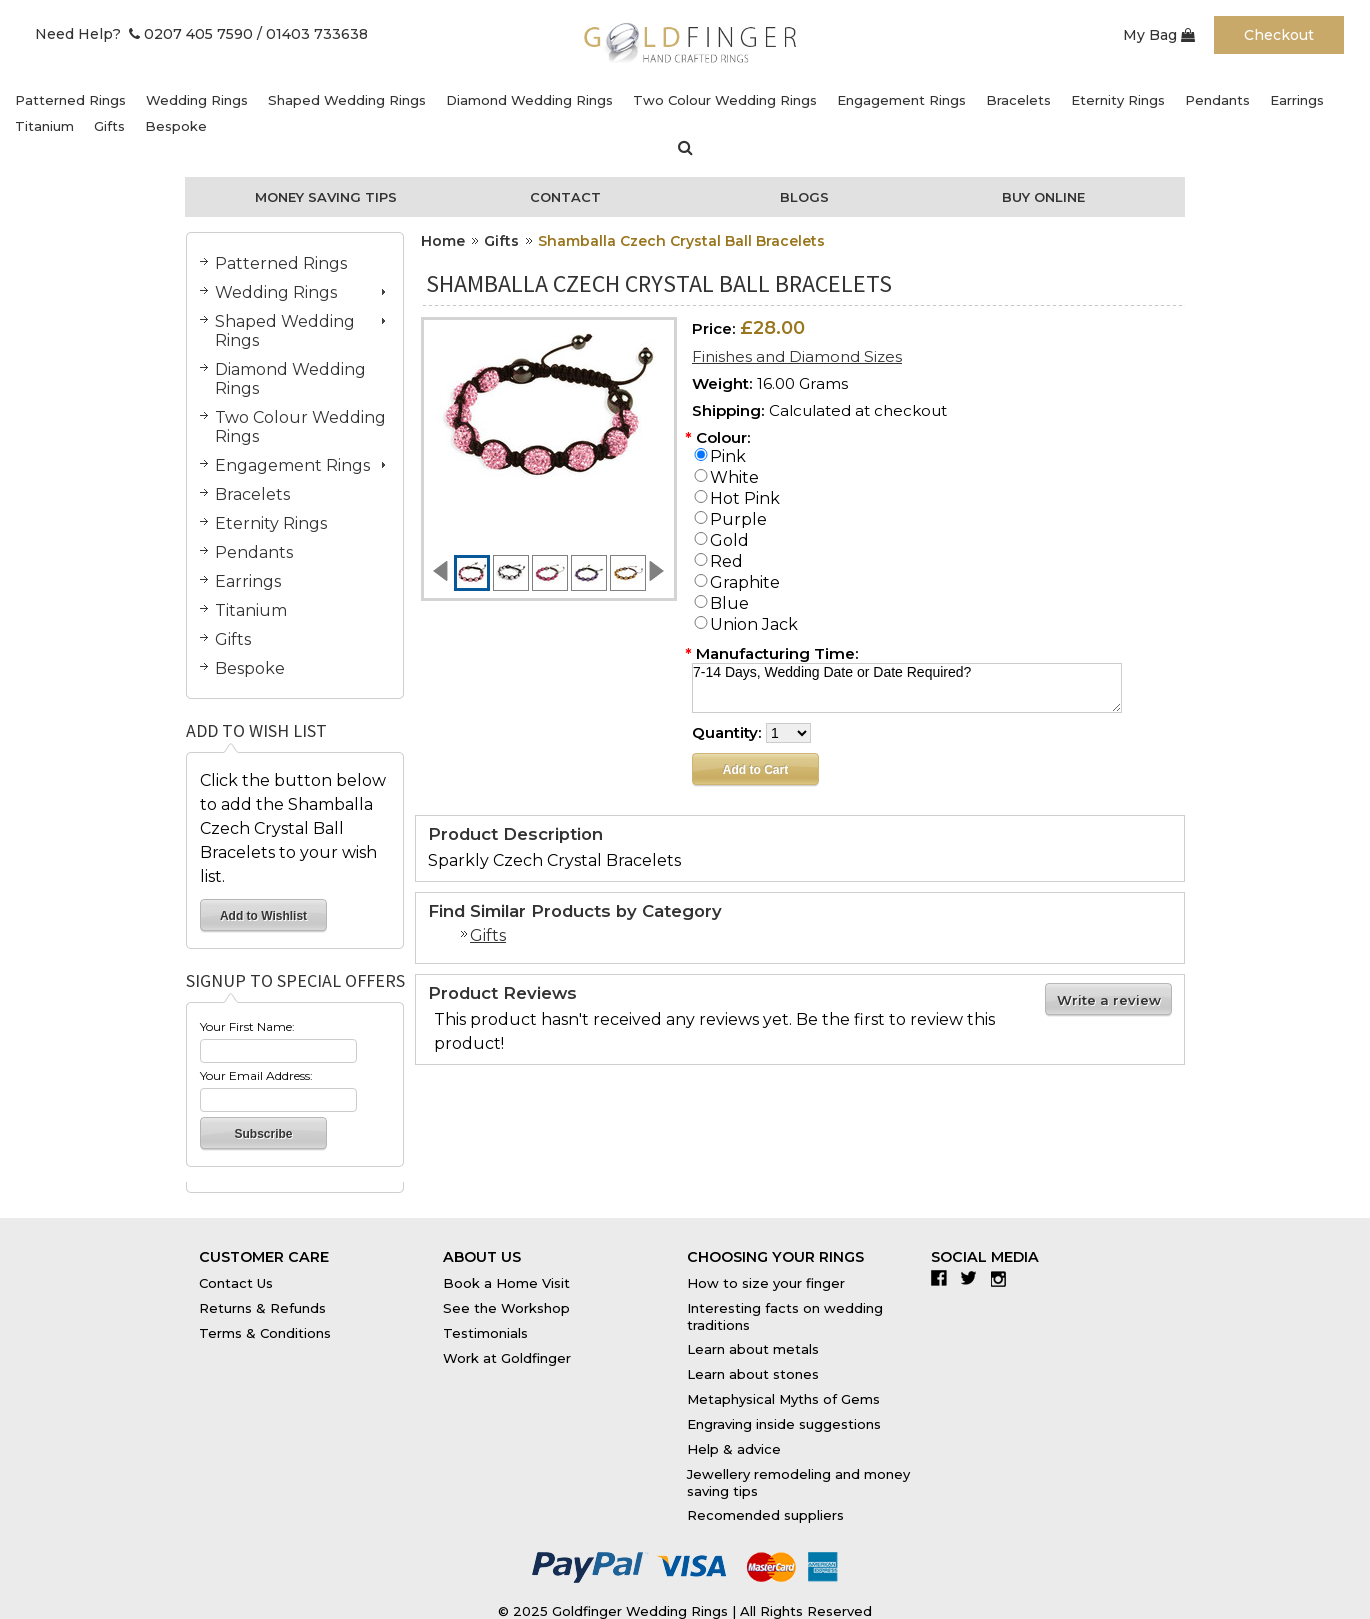  What do you see at coordinates (1279, 35) in the screenshot?
I see `Checkout` at bounding box center [1279, 35].